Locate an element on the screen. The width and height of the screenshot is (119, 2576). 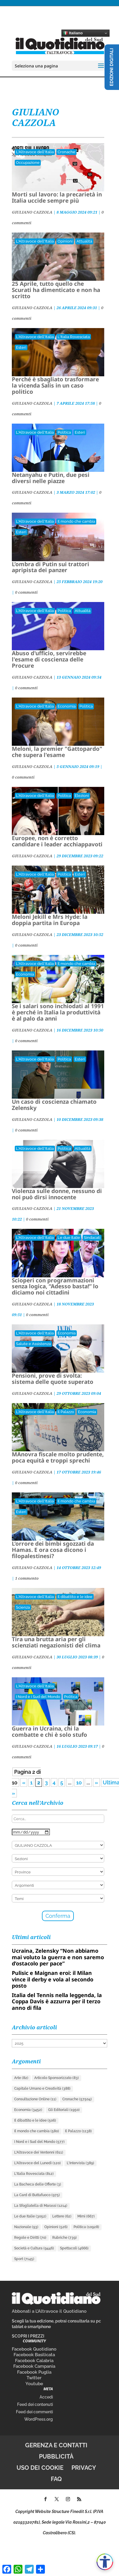
Elezioni is located at coordinates (82, 795).